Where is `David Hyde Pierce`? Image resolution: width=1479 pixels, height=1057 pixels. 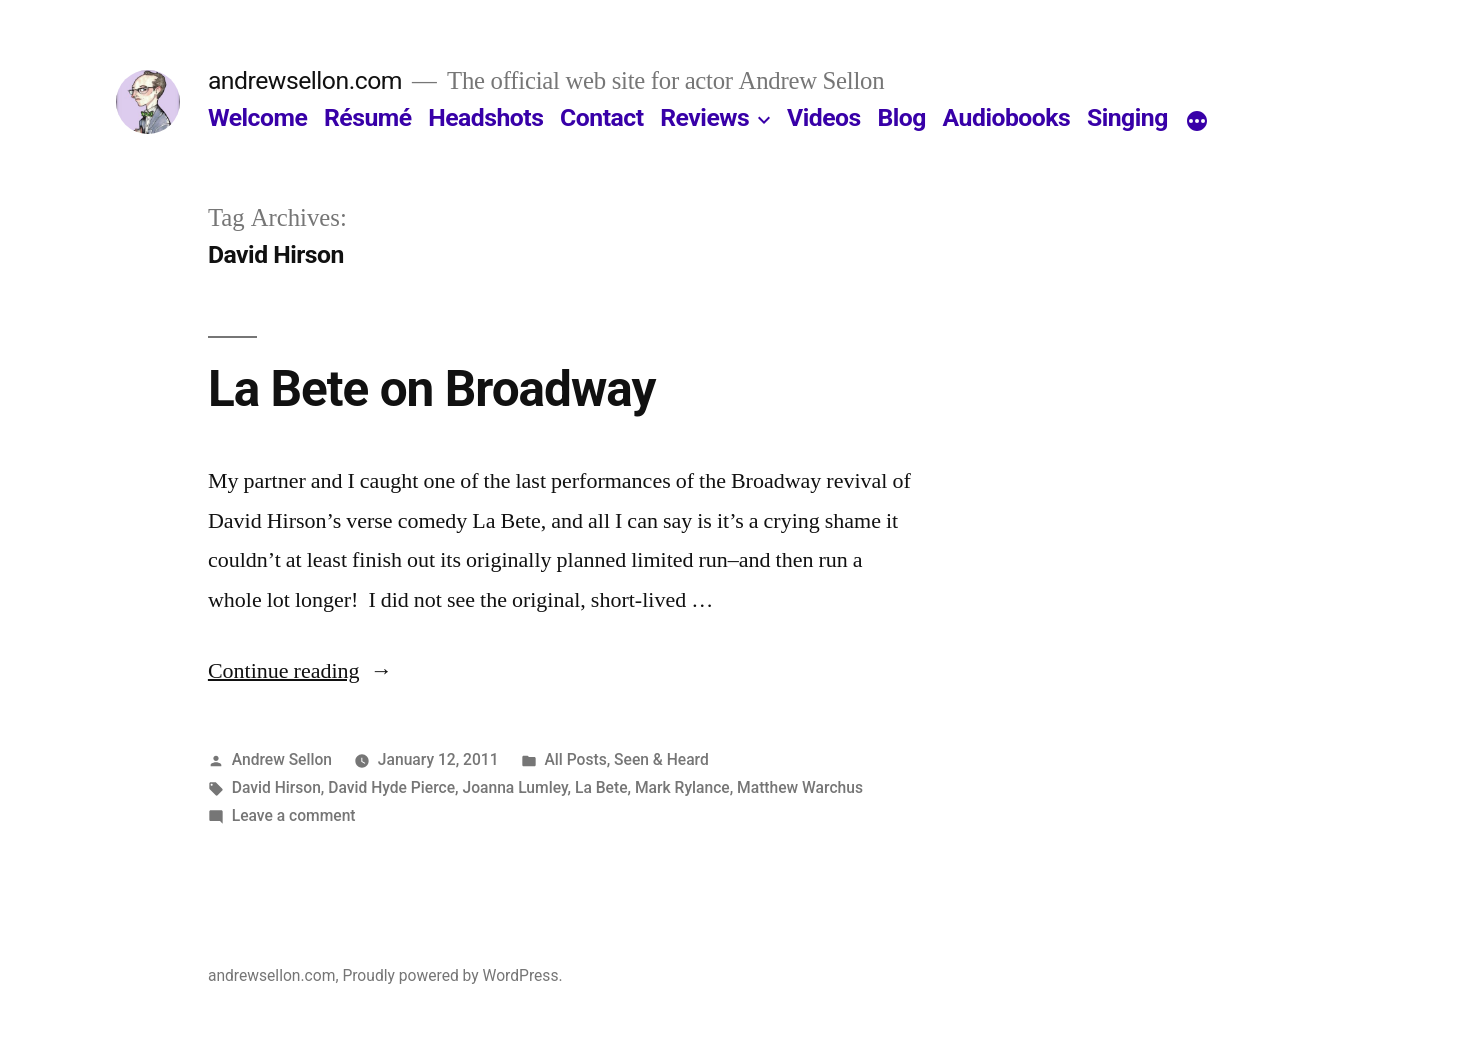
David Hyde Pierce is located at coordinates (391, 787).